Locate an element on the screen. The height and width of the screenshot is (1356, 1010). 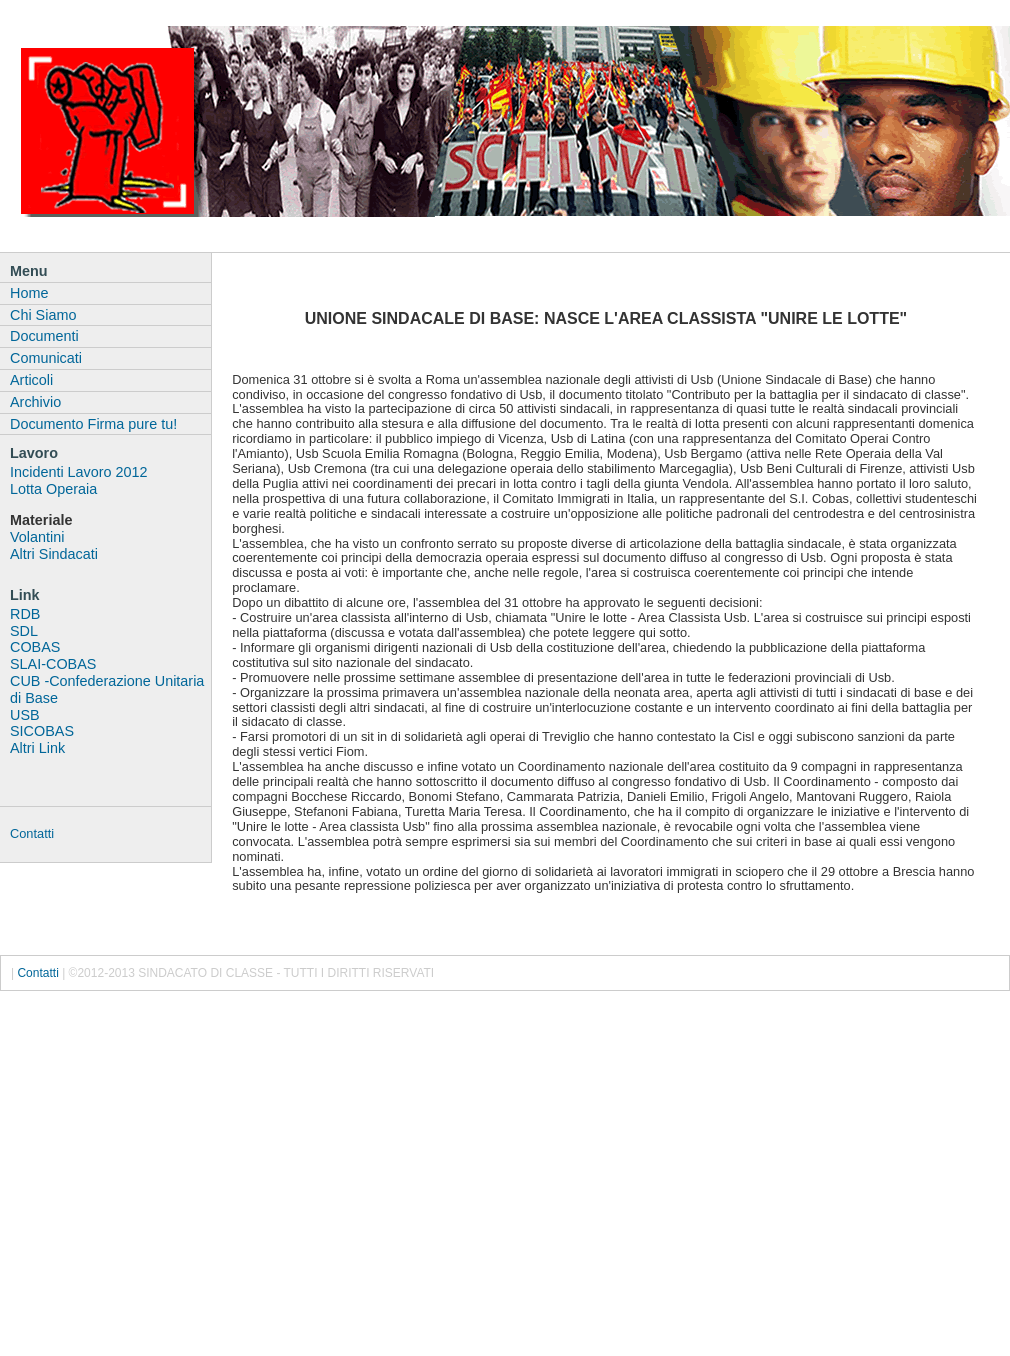
Articoli is located at coordinates (31, 380).